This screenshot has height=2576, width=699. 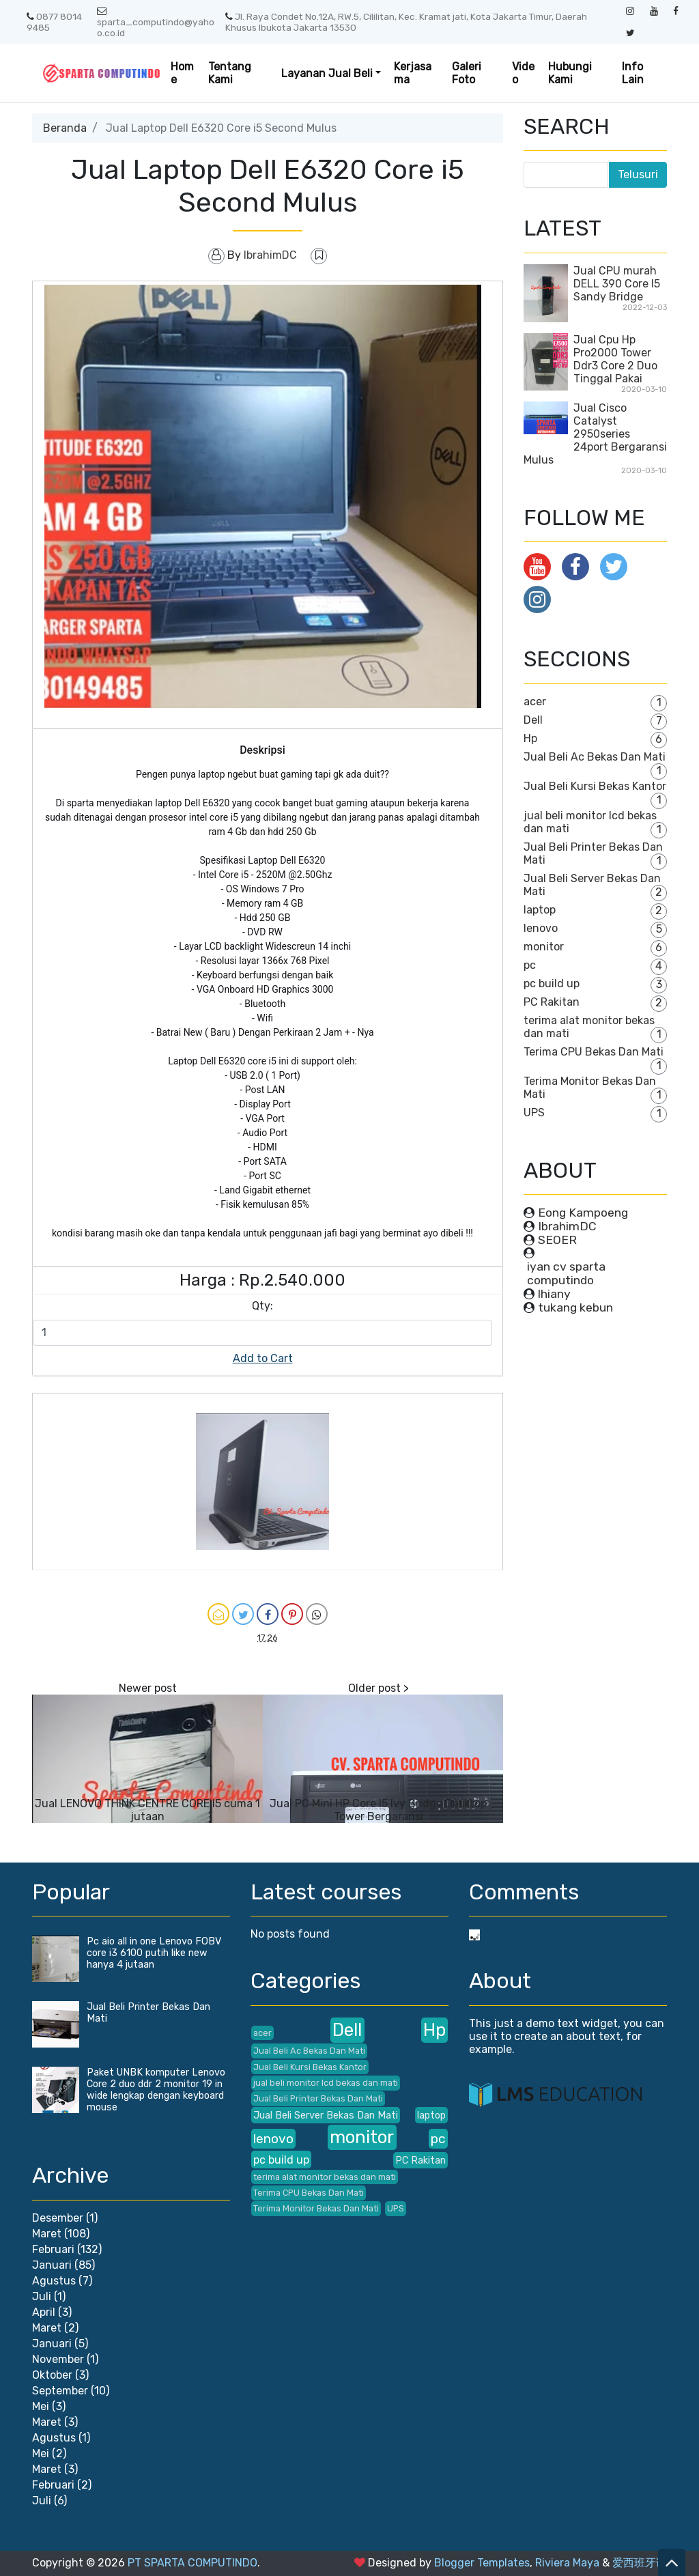 I want to click on lhiany, so click(x=554, y=1294).